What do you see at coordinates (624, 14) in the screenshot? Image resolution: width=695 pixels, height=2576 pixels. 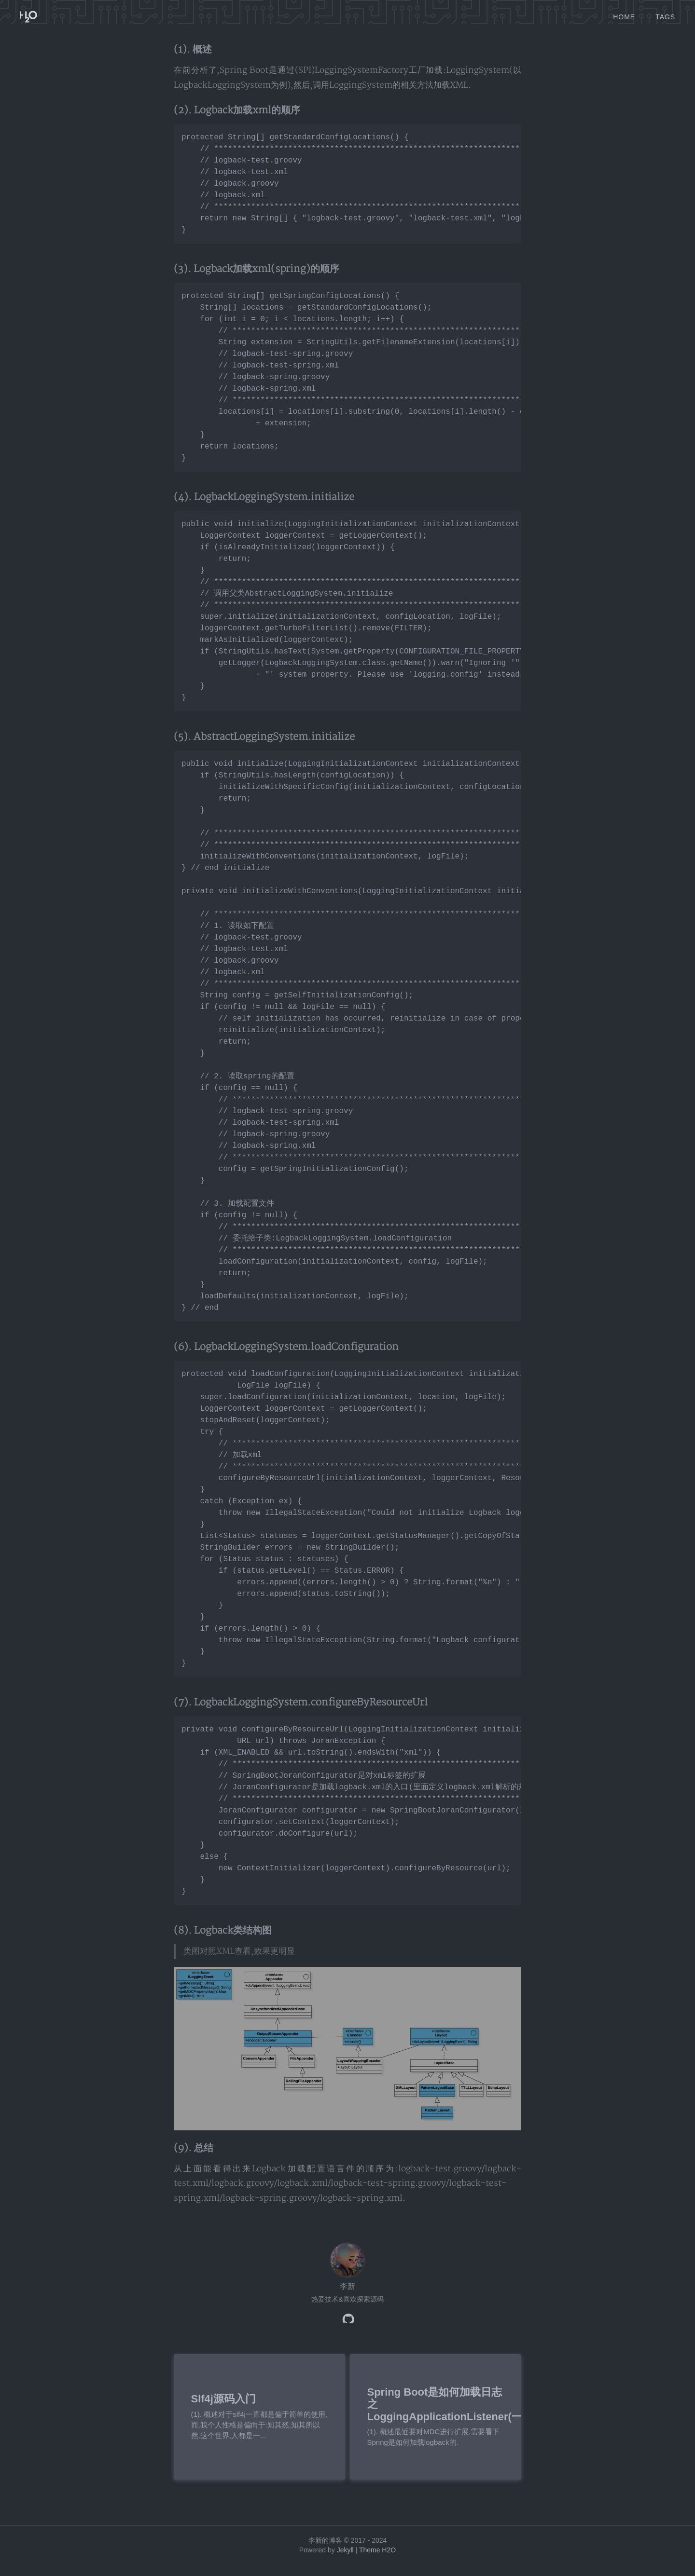 I see `home` at bounding box center [624, 14].